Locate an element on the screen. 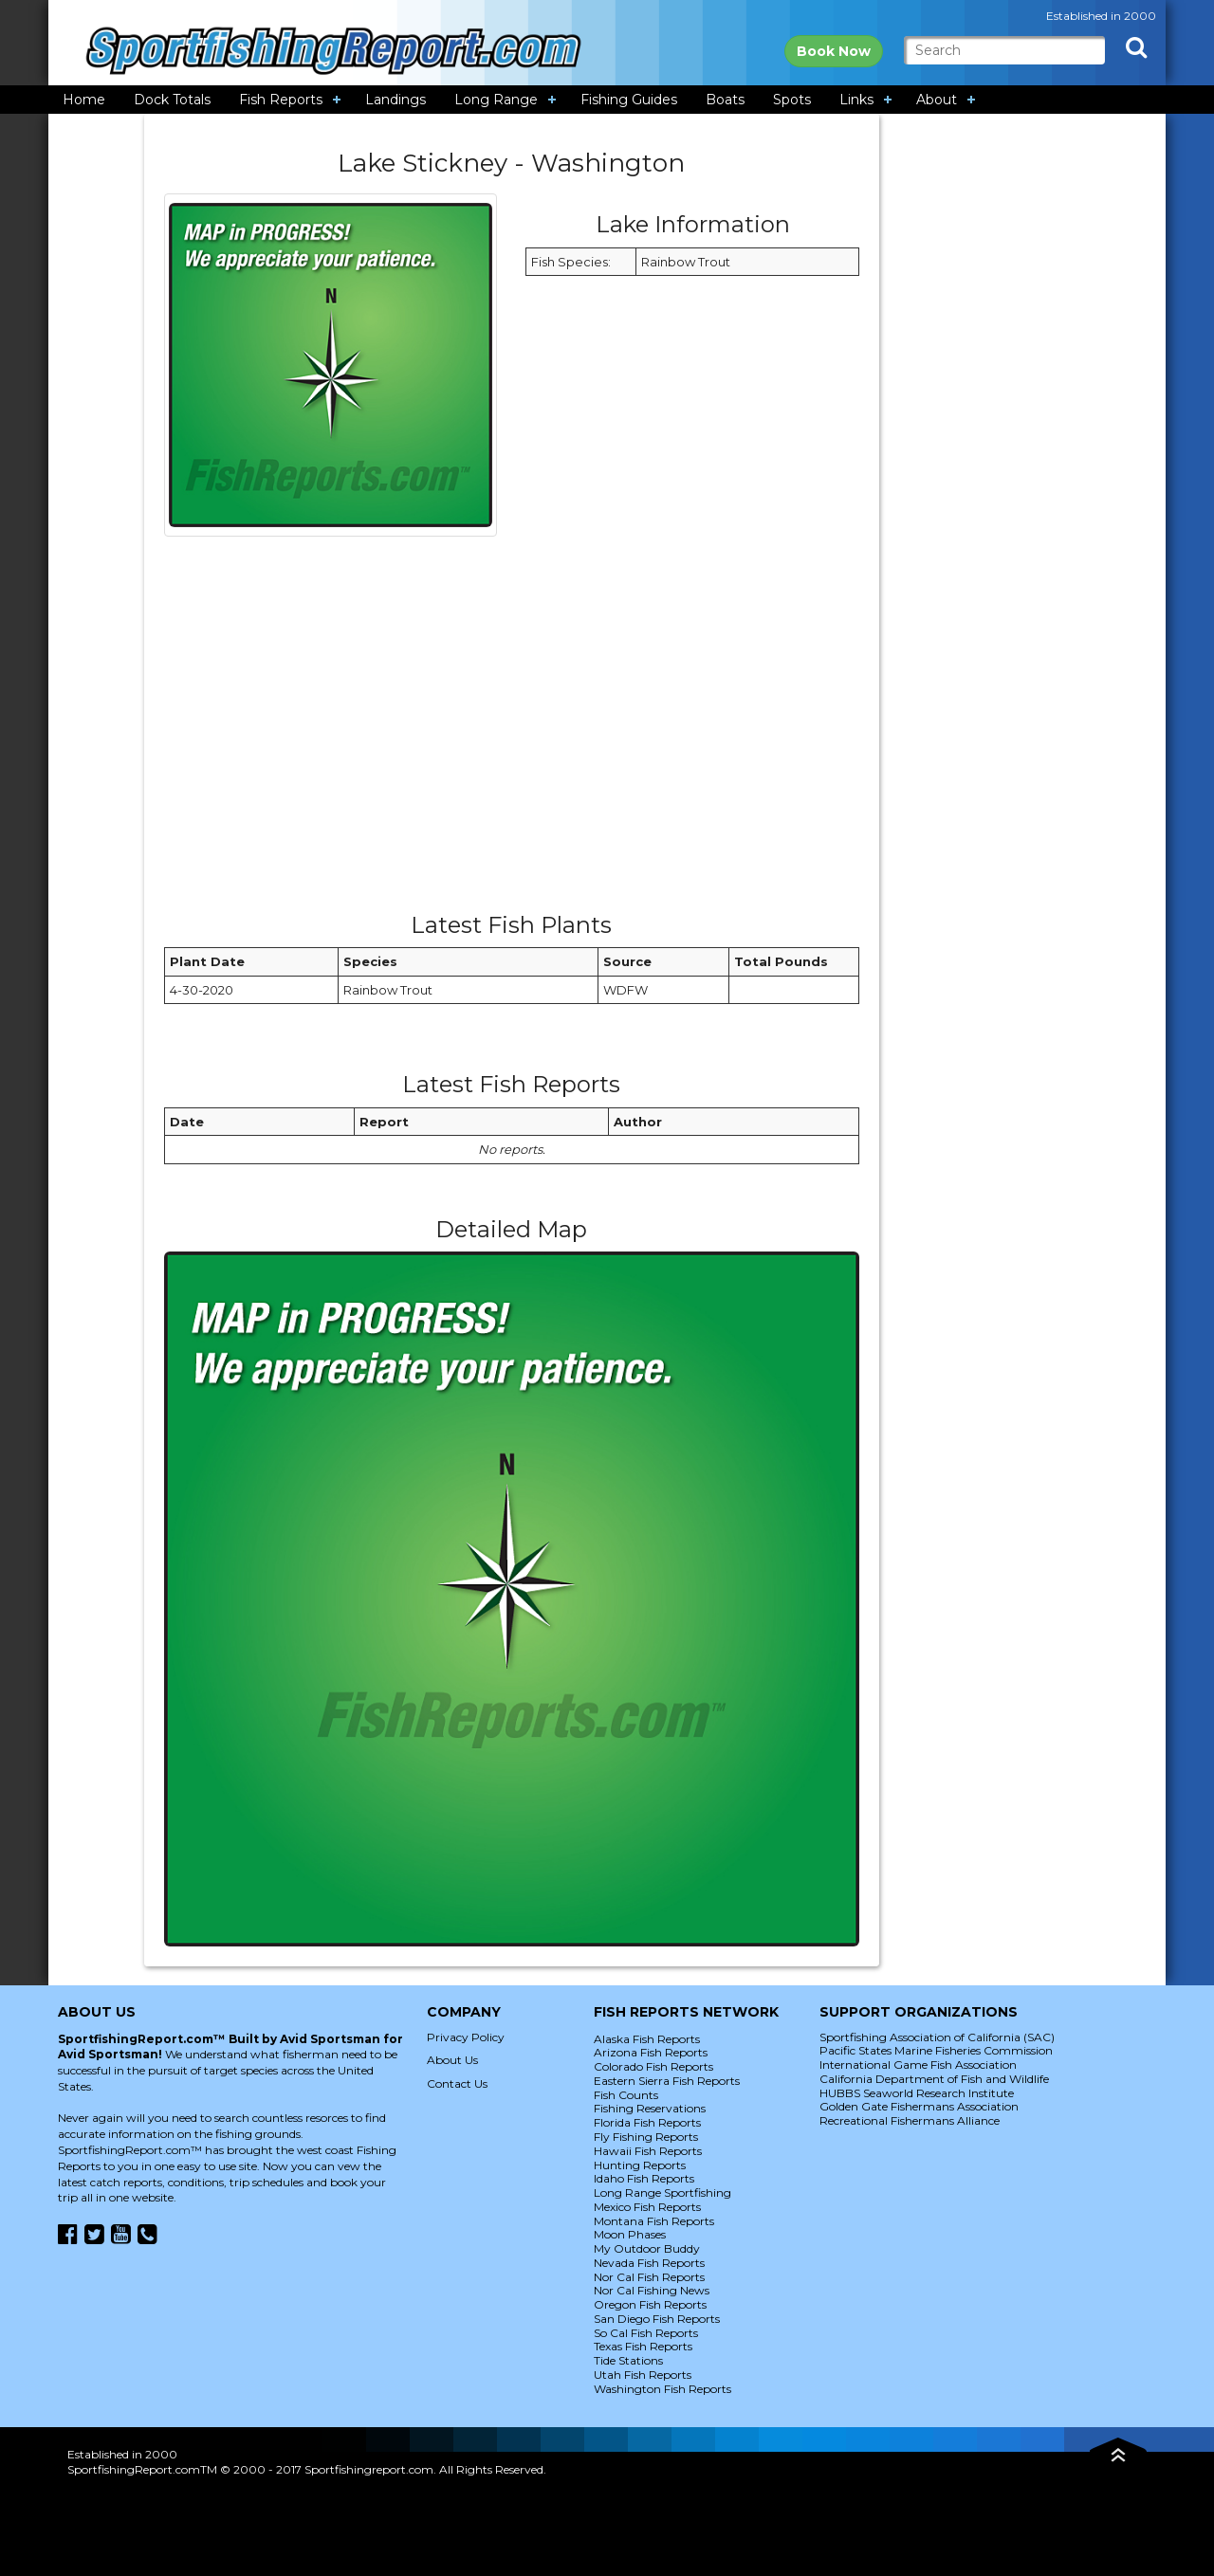  Contact Us is located at coordinates (457, 2083).